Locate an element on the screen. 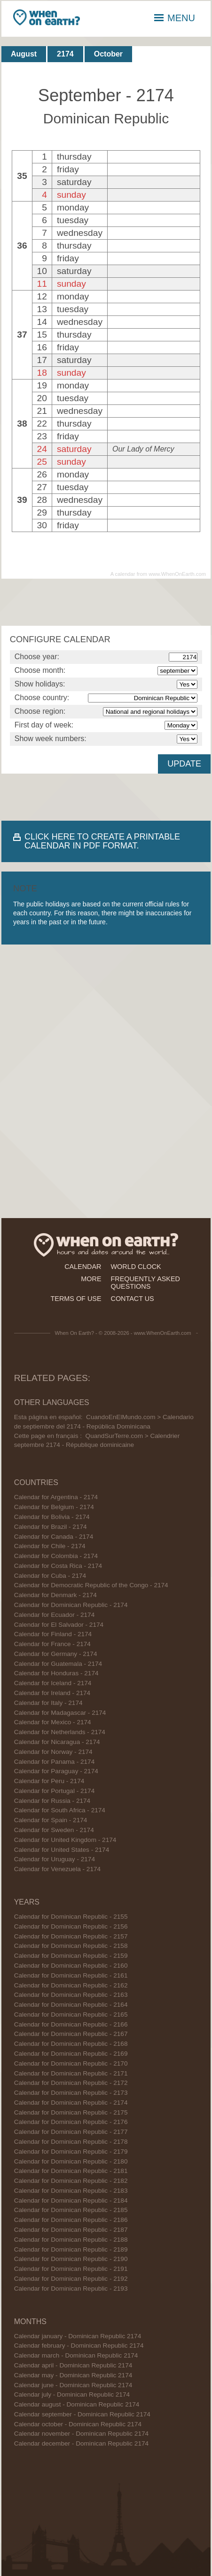  Calendar for Honduras - 2174 is located at coordinates (56, 1673).